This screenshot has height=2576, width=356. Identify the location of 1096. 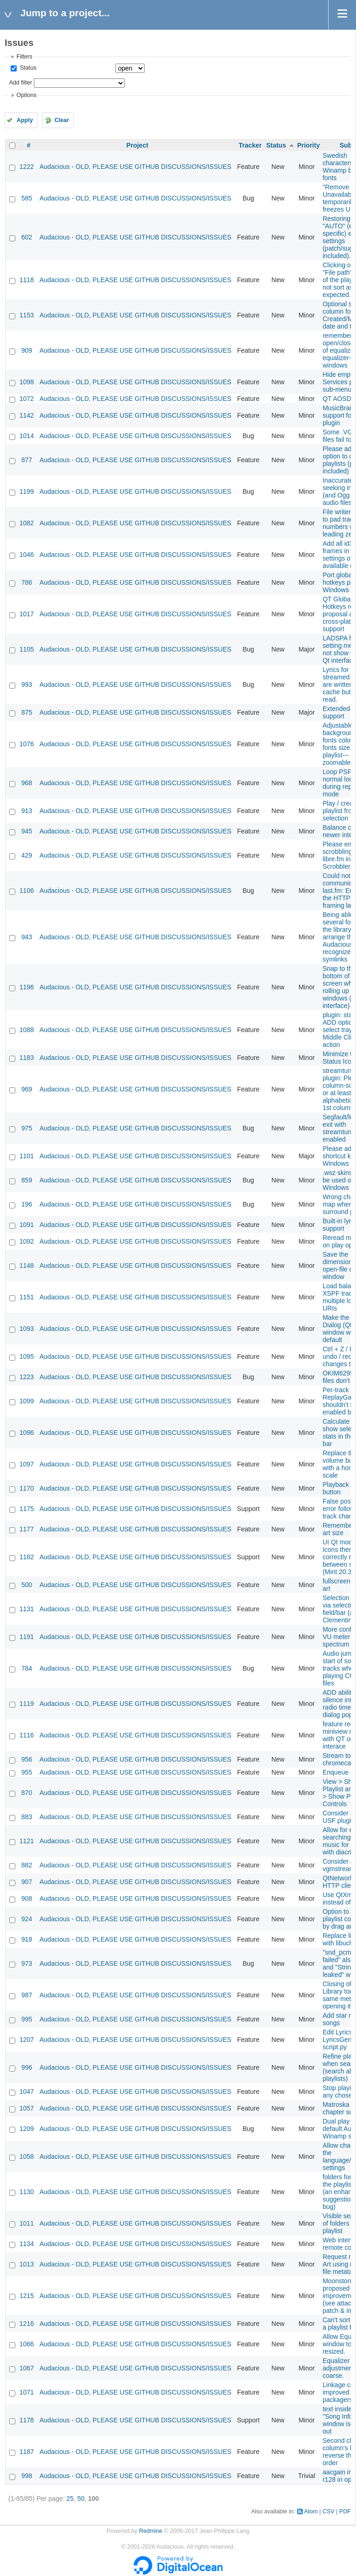
(26, 1432).